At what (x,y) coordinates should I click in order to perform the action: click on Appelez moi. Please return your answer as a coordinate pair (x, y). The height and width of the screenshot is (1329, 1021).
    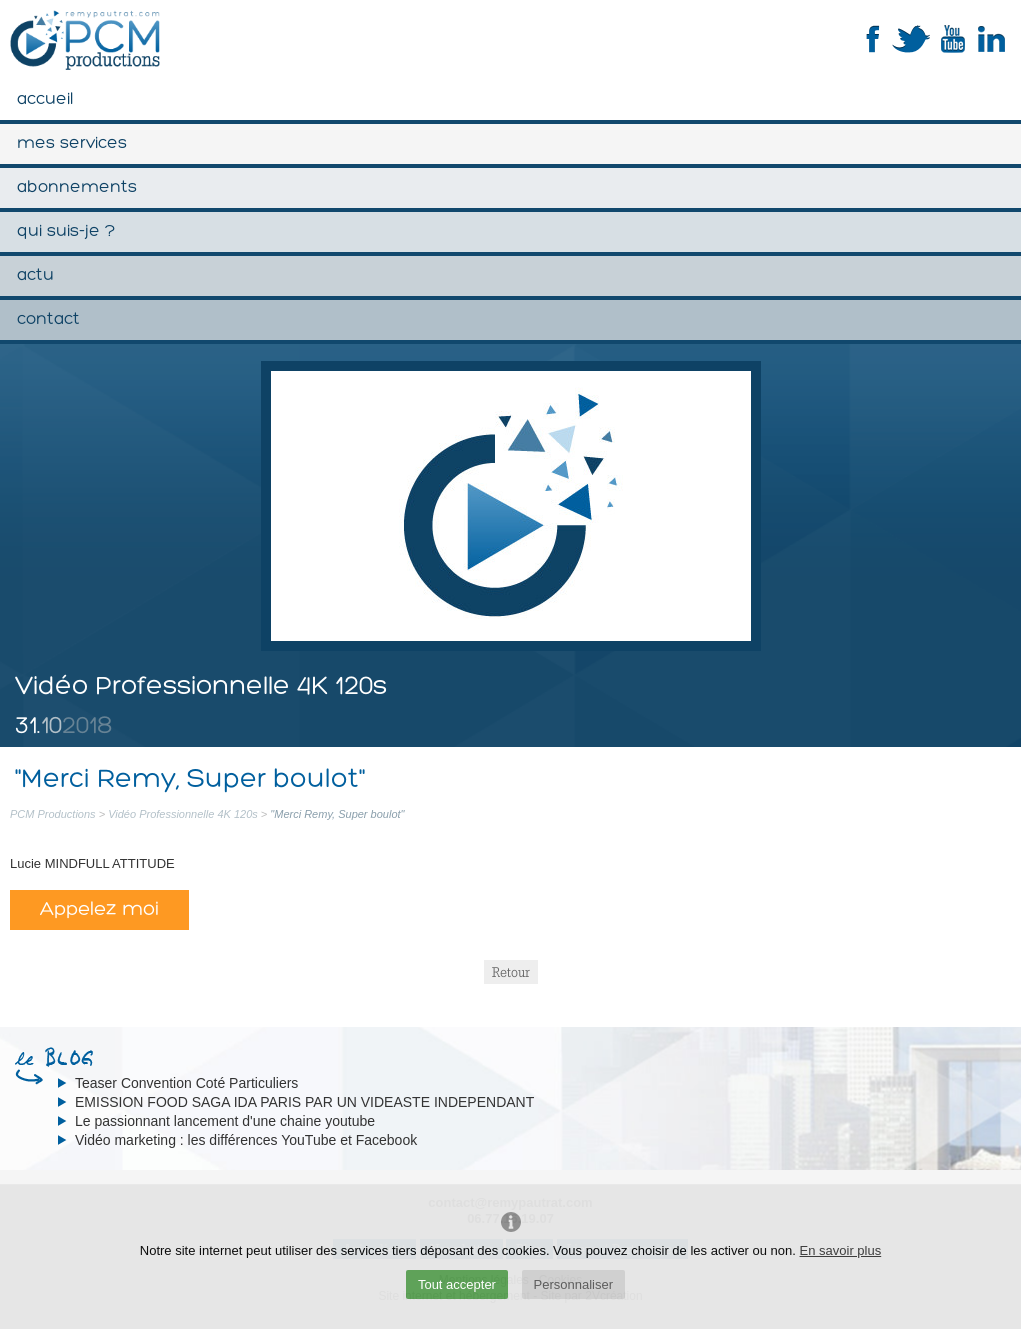
    Looking at the image, I should click on (99, 910).